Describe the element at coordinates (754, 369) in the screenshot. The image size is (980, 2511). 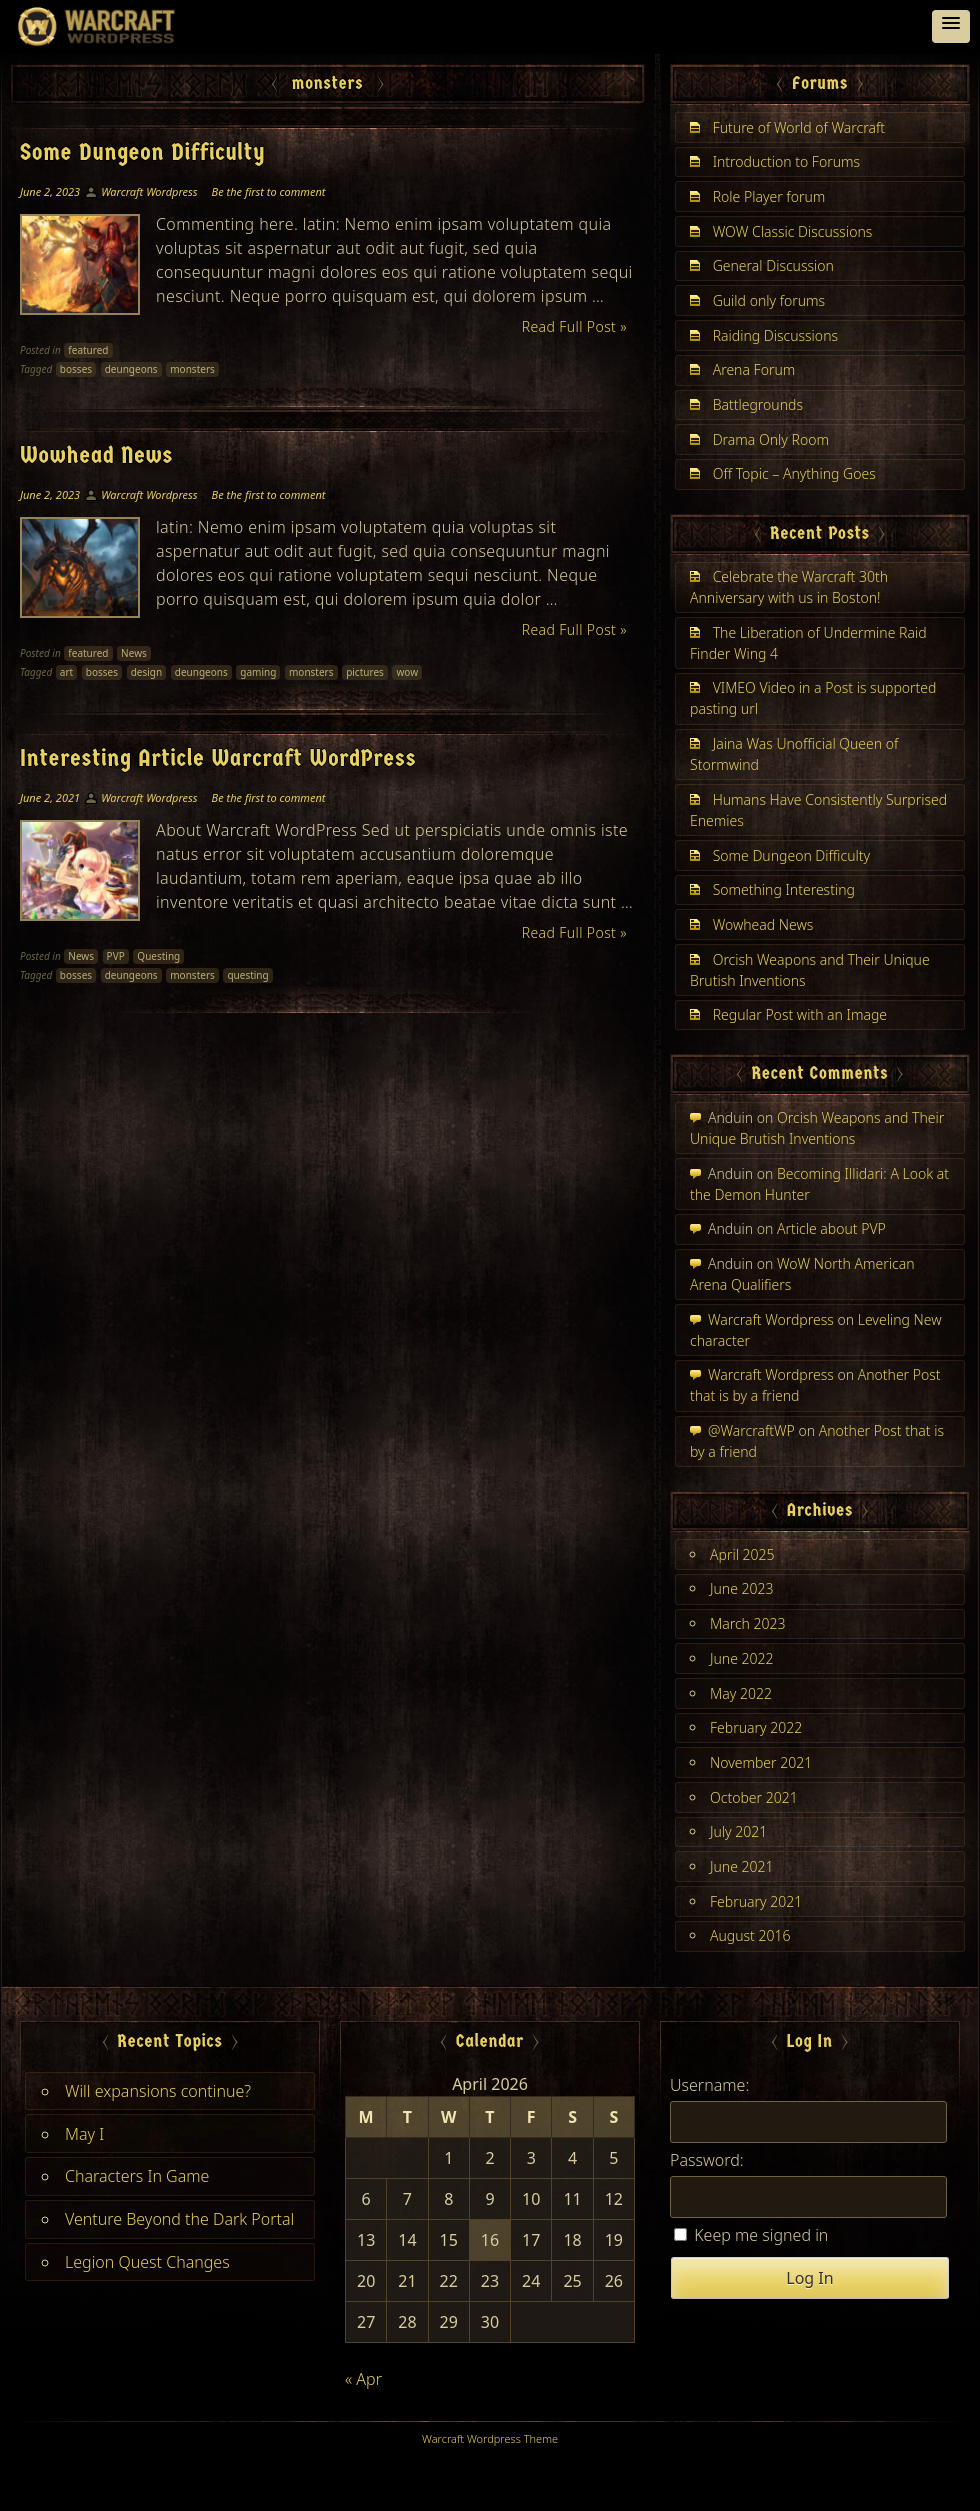
I see `Arena Forum` at that location.